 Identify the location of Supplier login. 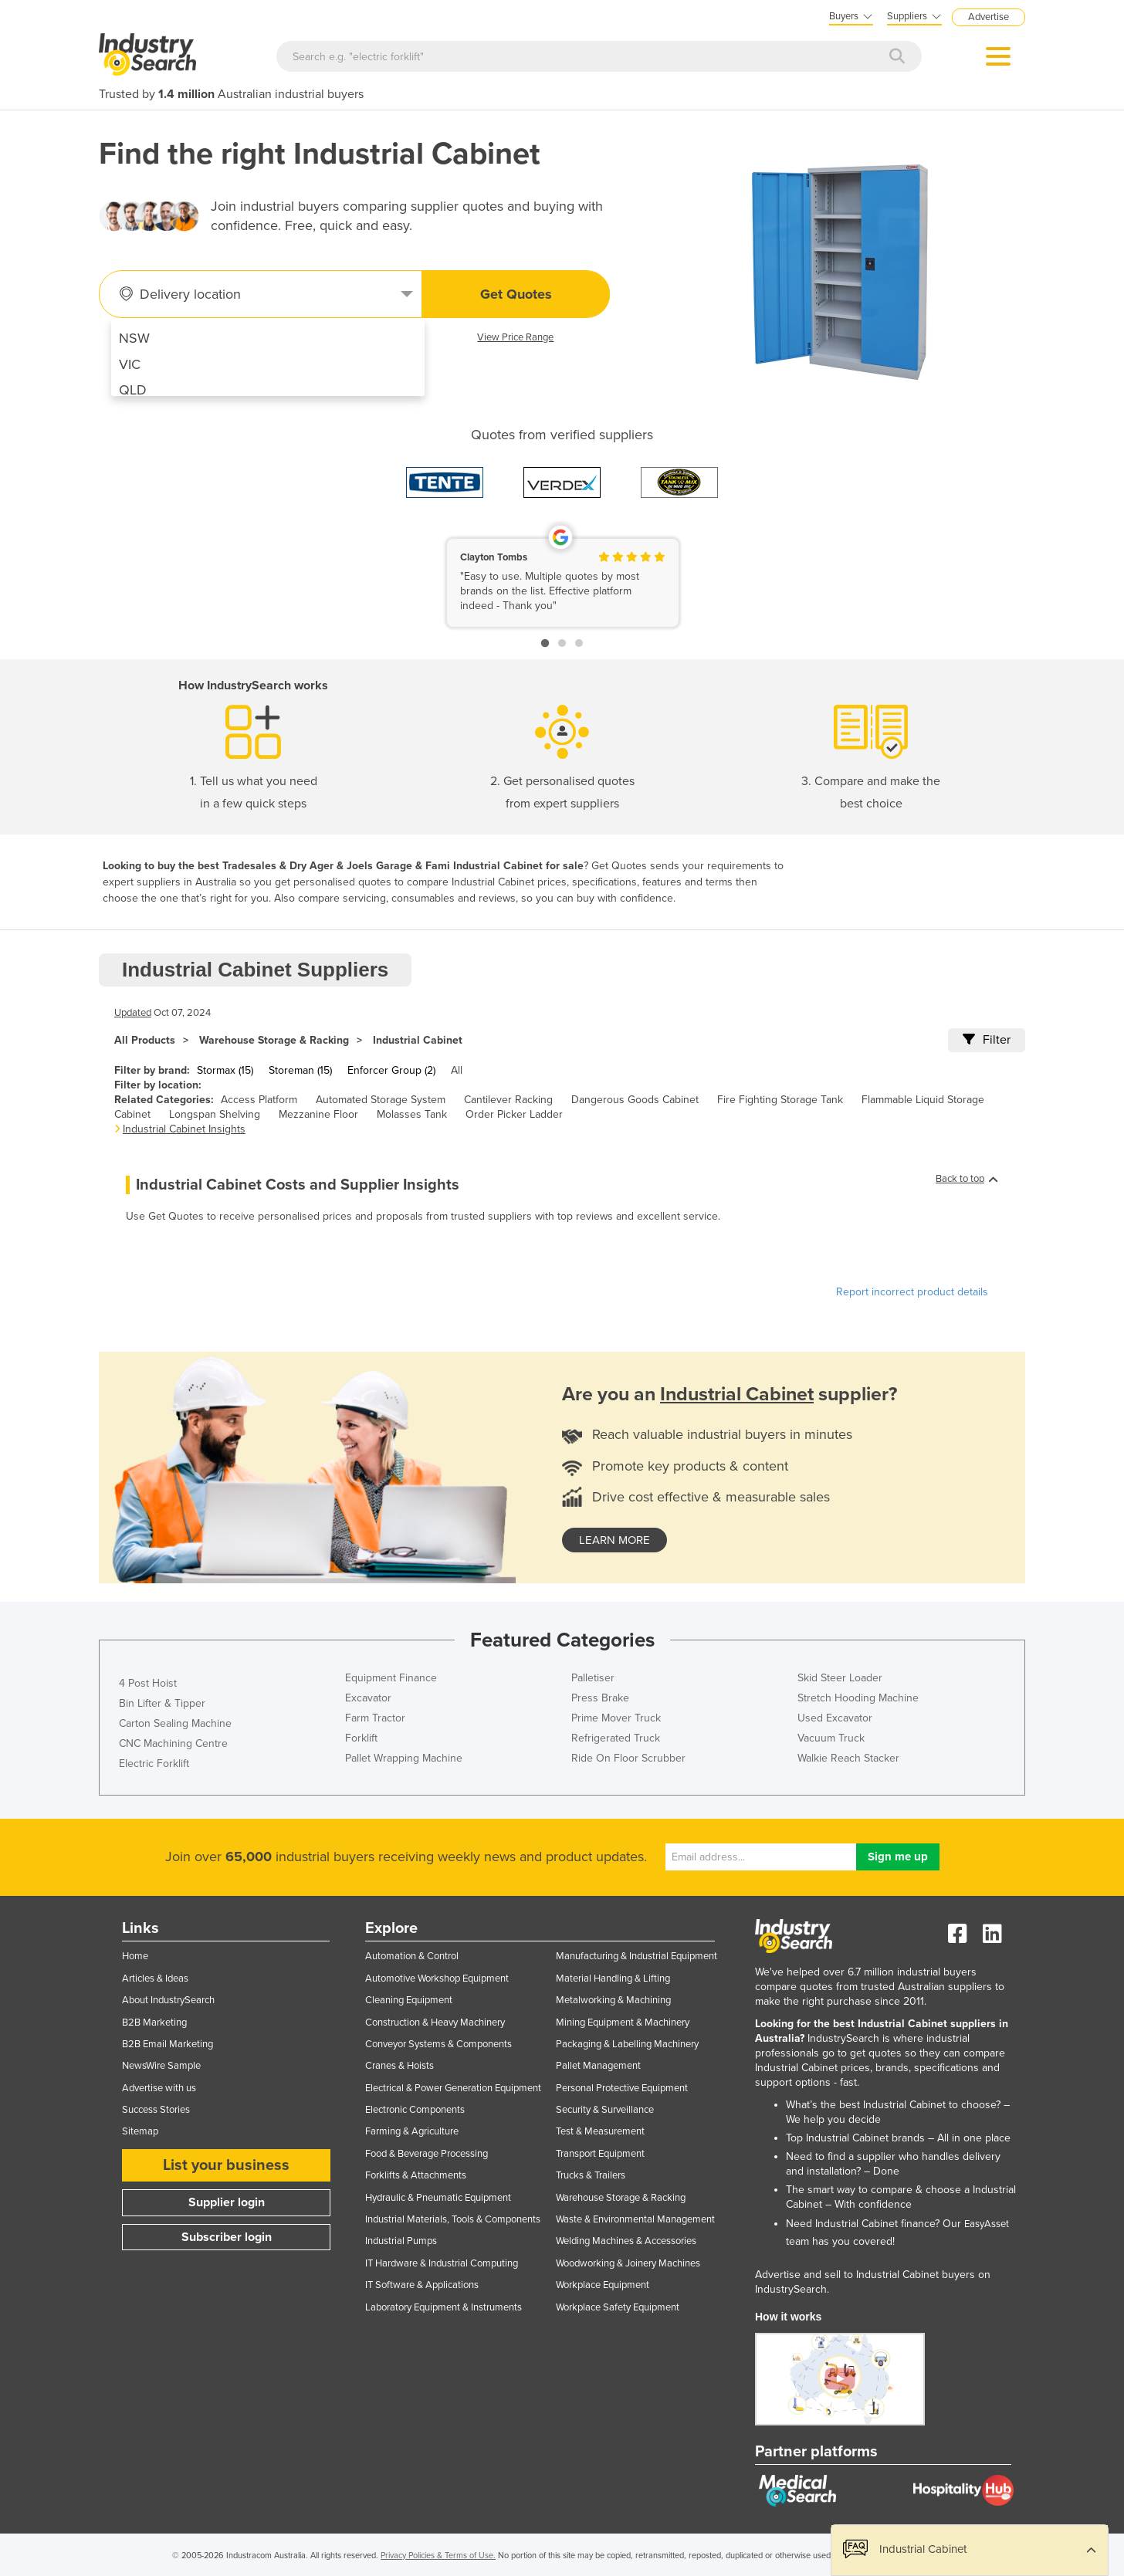
(226, 2202).